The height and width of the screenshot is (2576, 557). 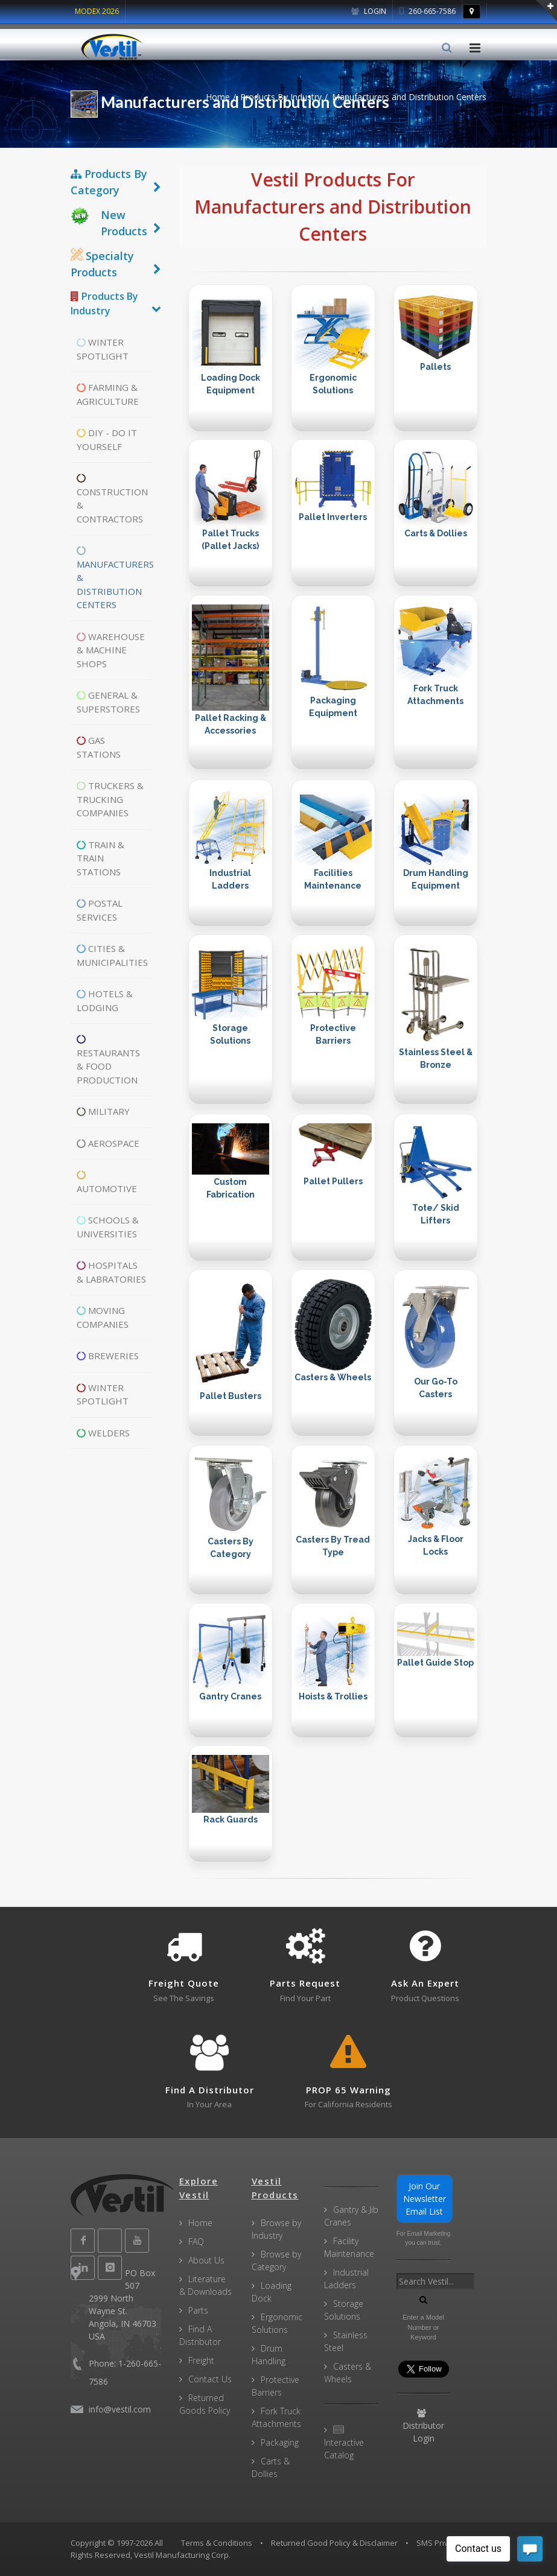 What do you see at coordinates (276, 2260) in the screenshot?
I see `Browse by Category` at bounding box center [276, 2260].